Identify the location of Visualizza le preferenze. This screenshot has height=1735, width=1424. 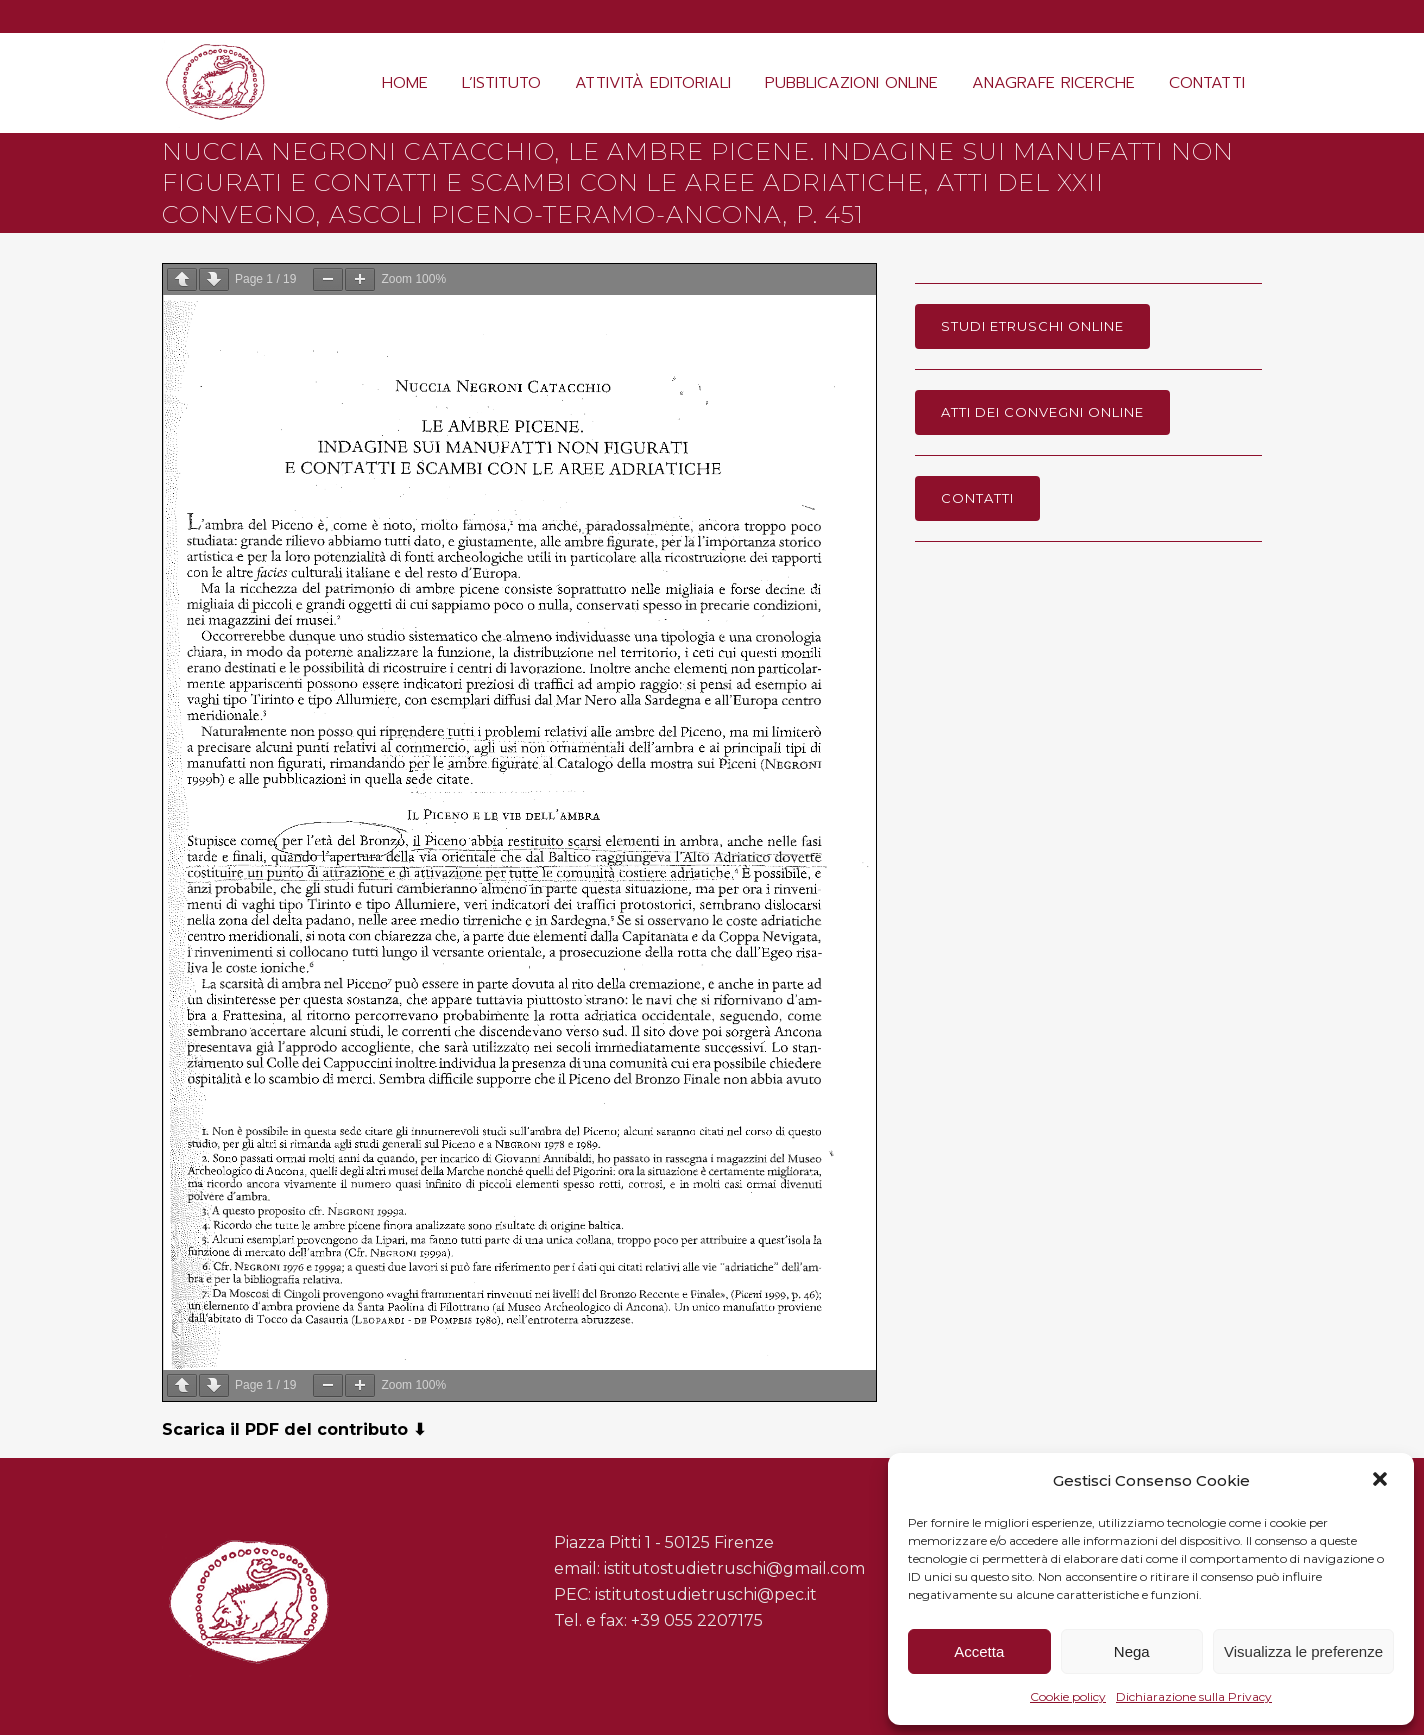
(1303, 1651).